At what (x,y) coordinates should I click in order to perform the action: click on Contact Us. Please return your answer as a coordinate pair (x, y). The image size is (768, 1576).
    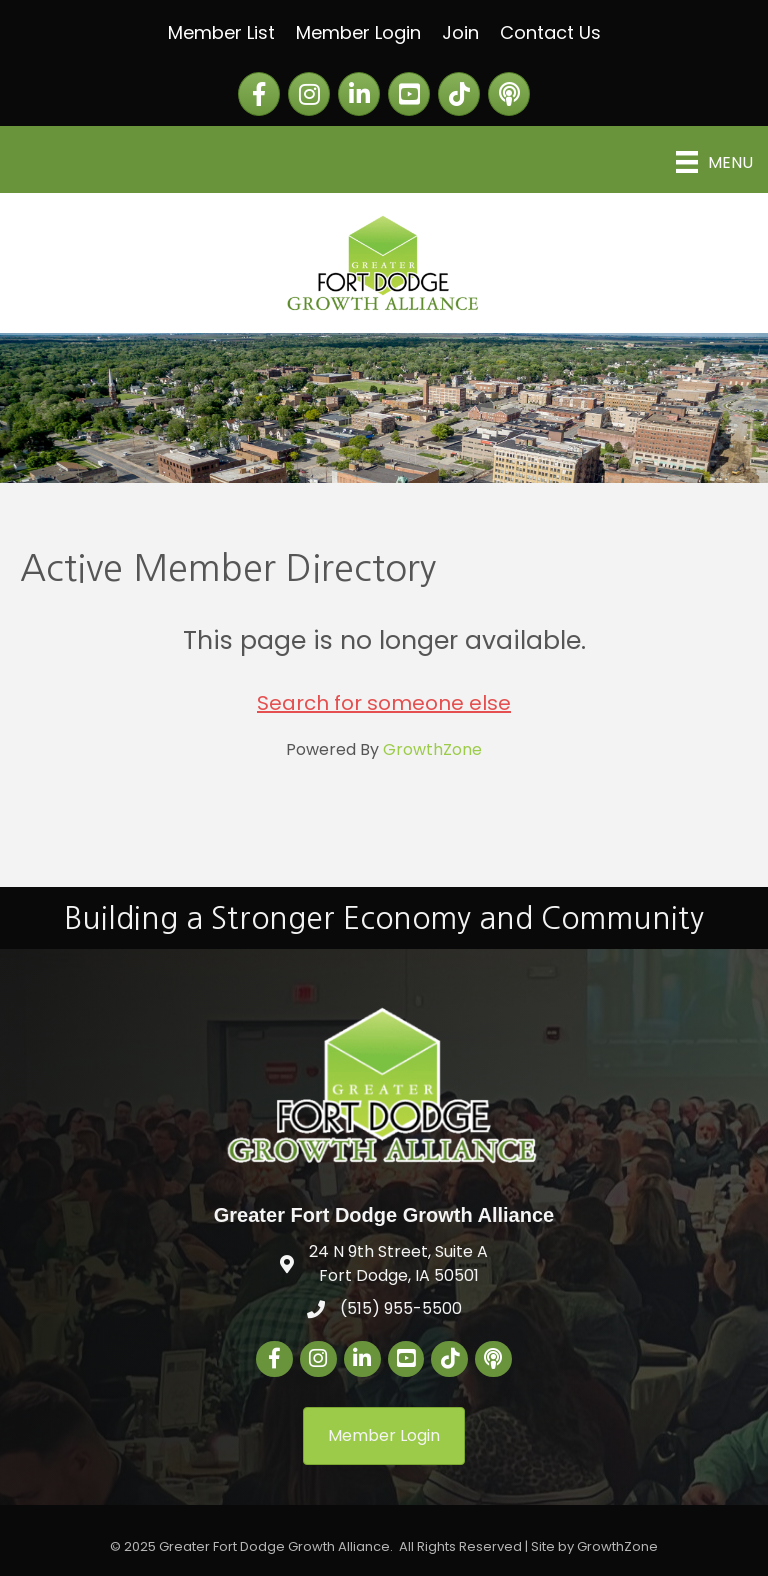
    Looking at the image, I should click on (550, 32).